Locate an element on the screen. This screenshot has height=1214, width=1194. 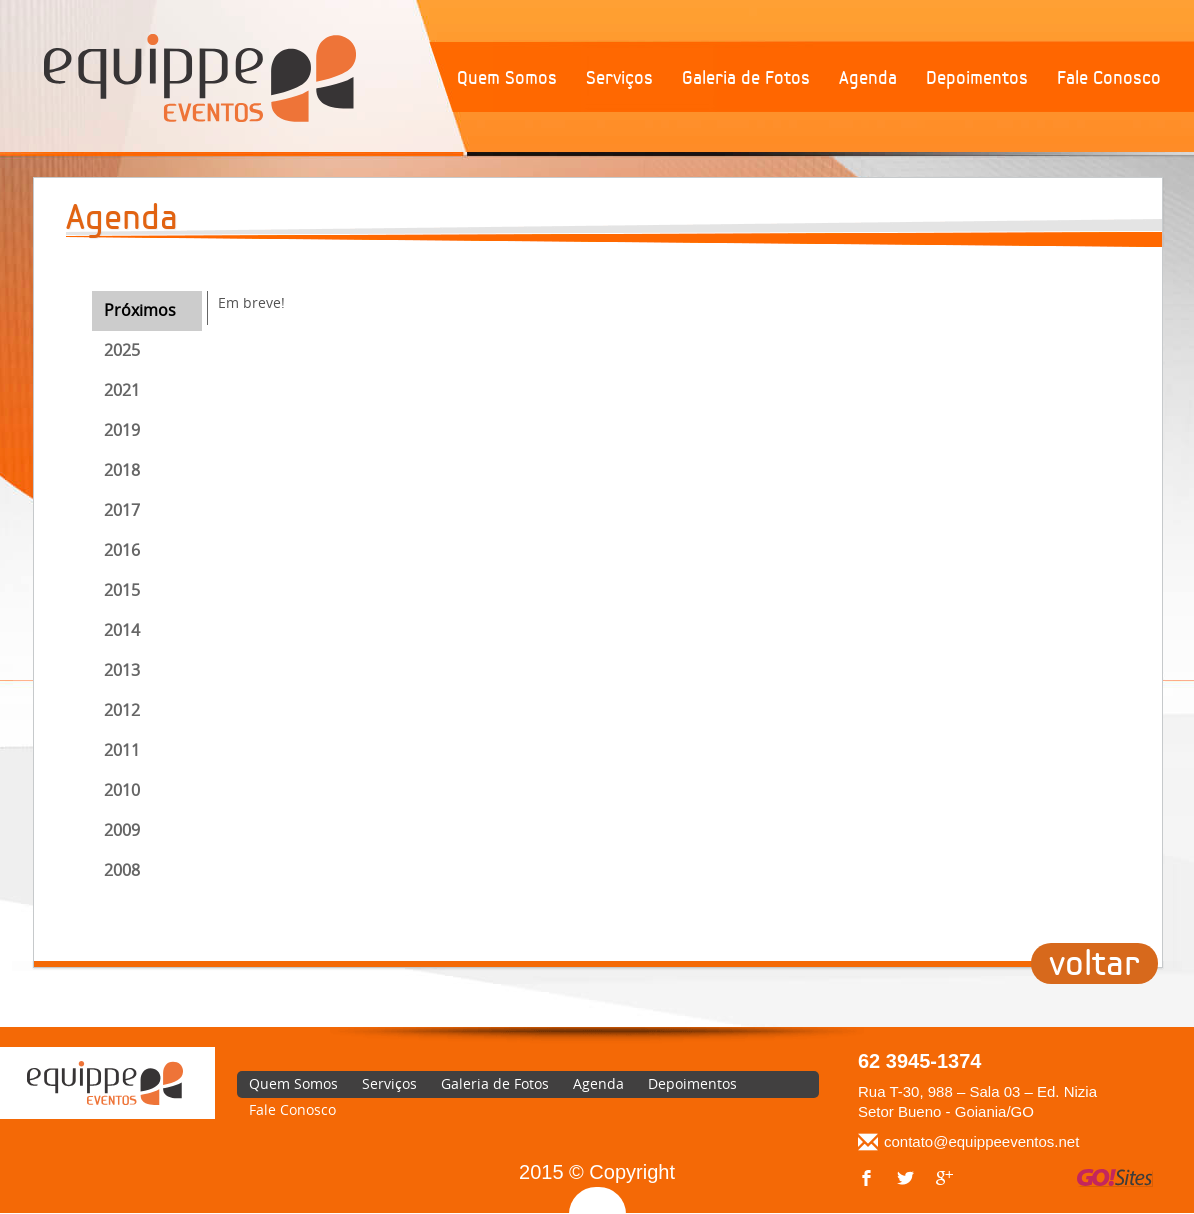
2025 is located at coordinates (122, 350).